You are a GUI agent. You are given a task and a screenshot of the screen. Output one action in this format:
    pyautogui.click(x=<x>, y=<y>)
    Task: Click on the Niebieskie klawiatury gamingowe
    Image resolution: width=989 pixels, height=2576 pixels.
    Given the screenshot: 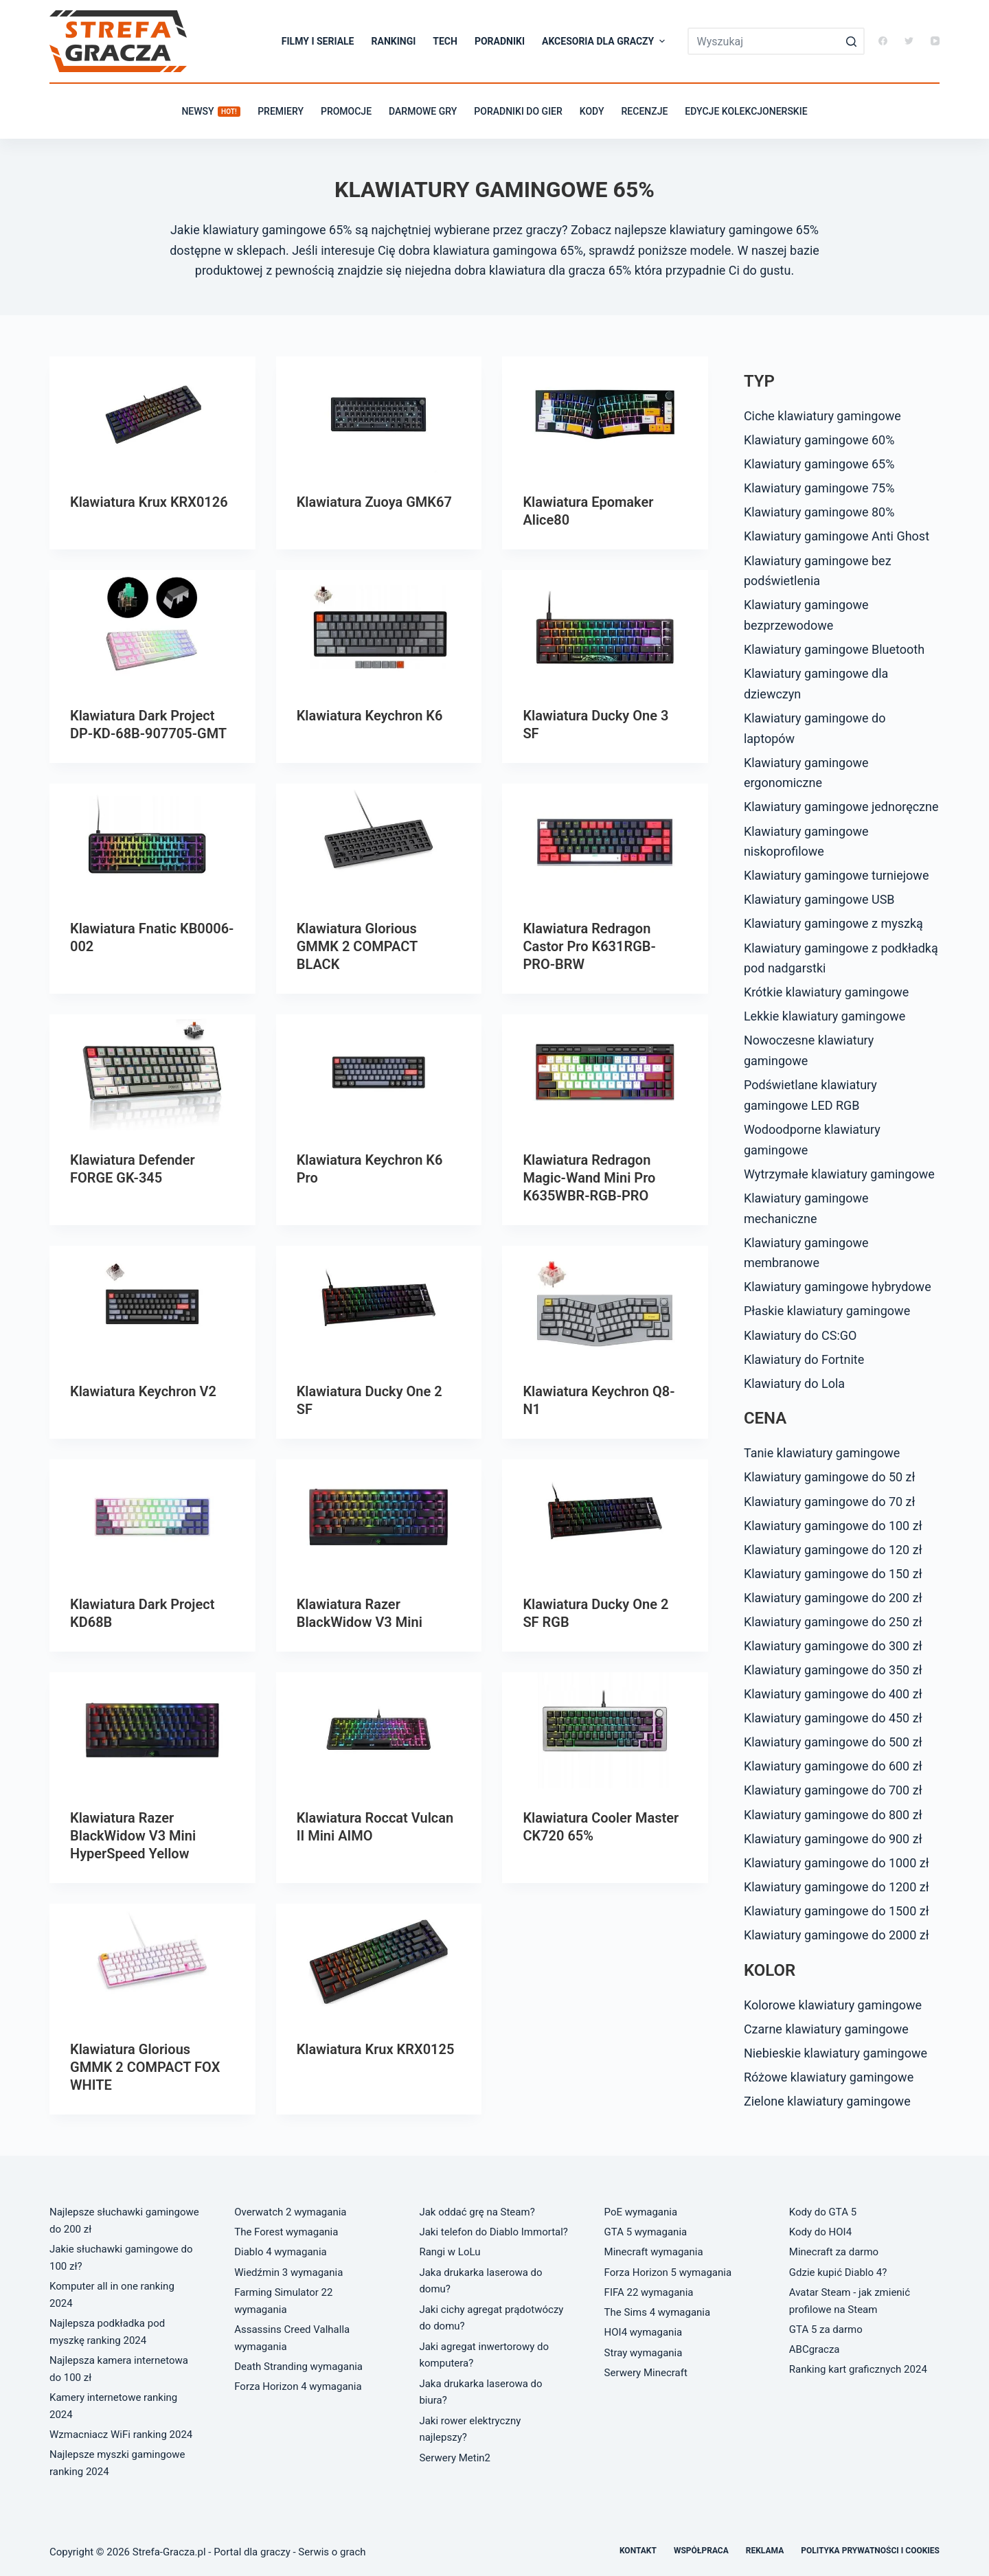 What is the action you would take?
    pyautogui.click(x=835, y=2053)
    